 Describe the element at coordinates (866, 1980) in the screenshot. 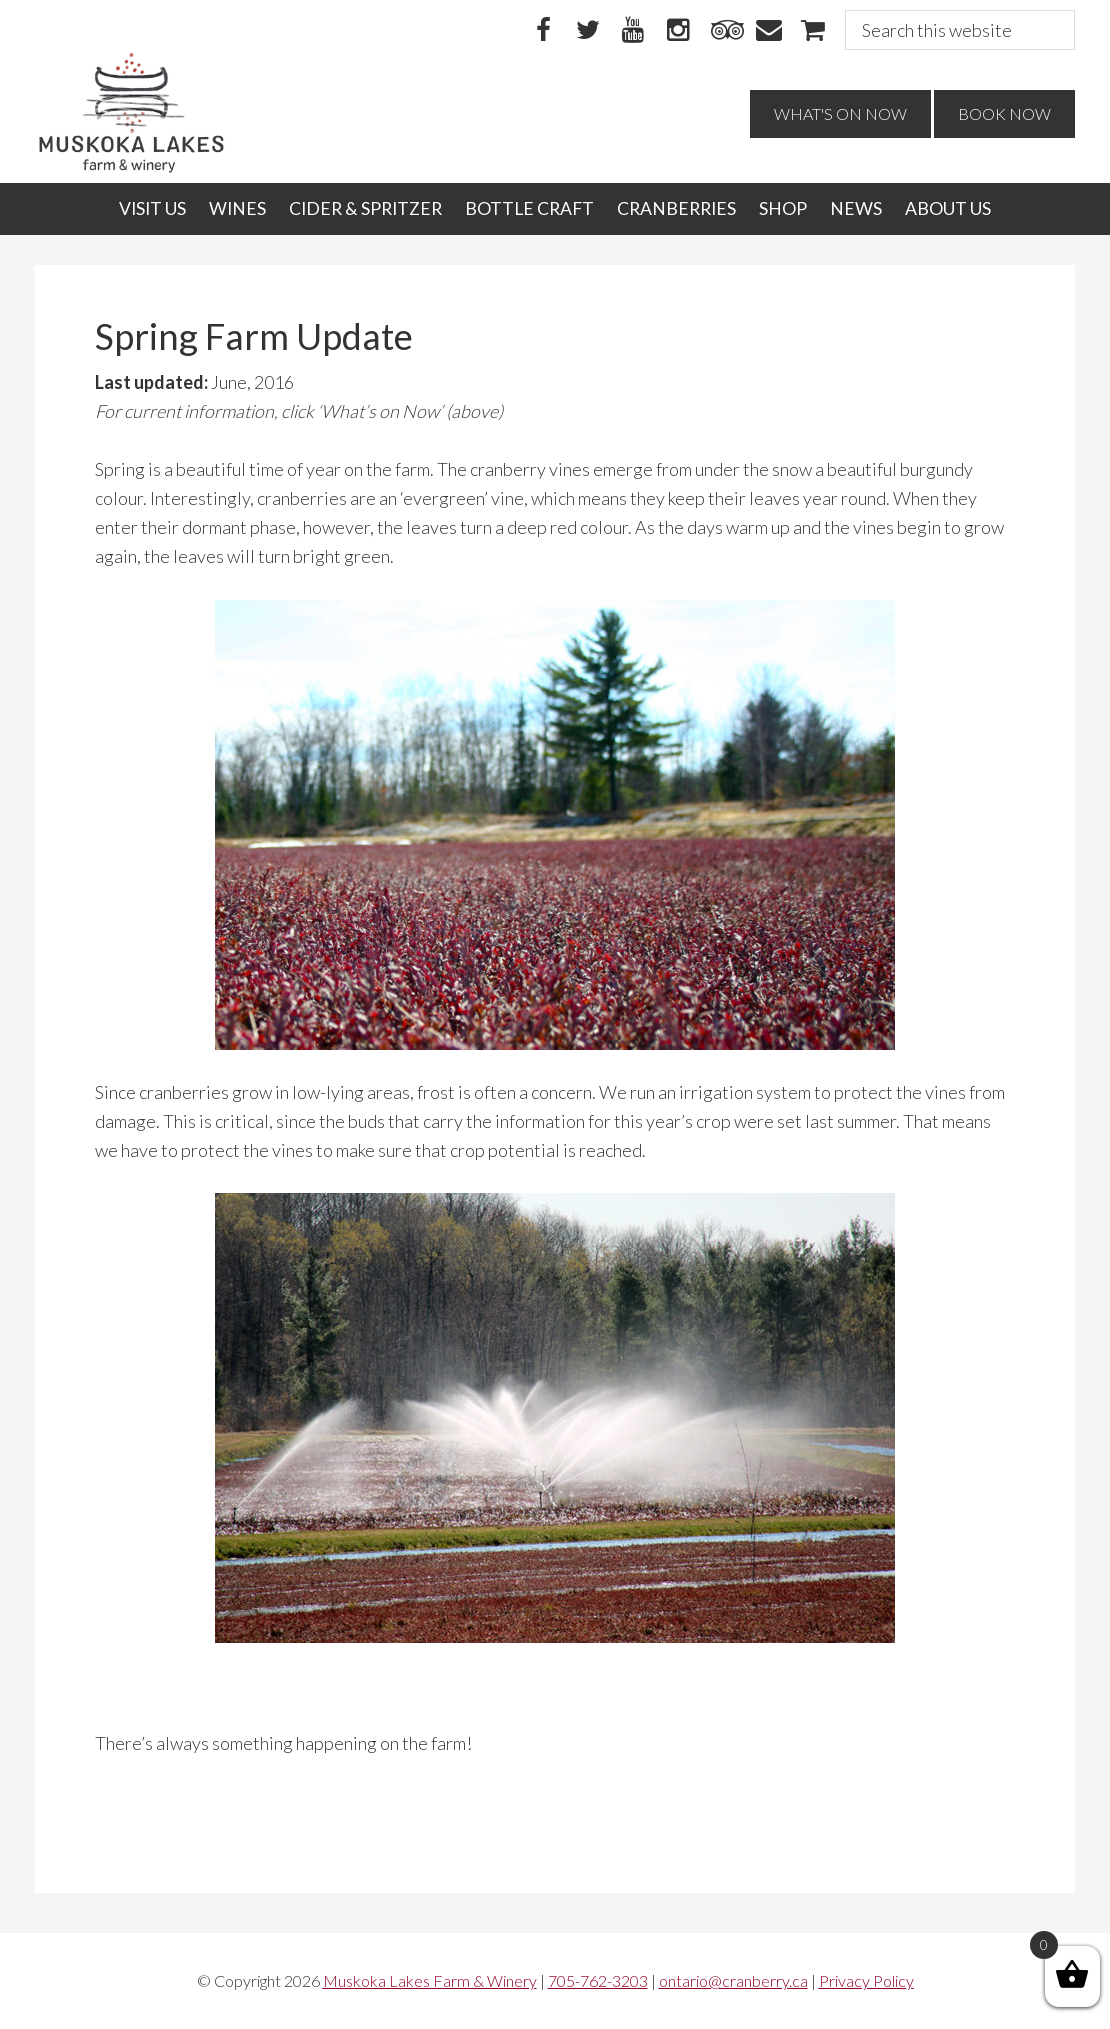

I see `Privacy Policy` at that location.